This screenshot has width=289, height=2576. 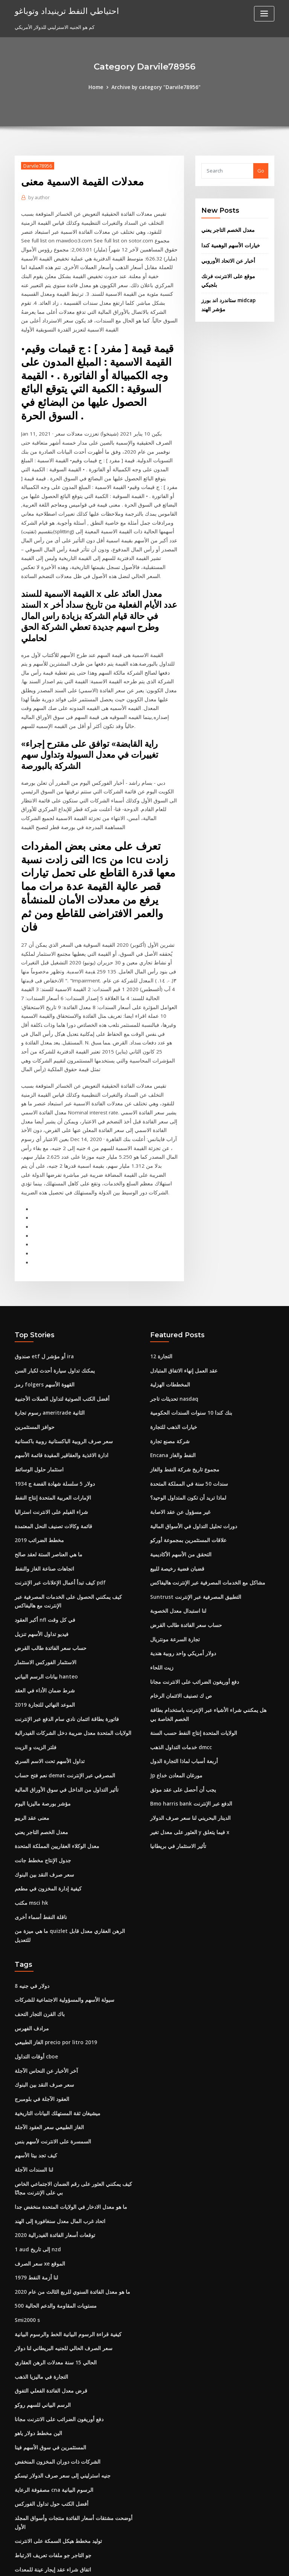 I want to click on حوافز المستثمرين, so click(x=33, y=1354).